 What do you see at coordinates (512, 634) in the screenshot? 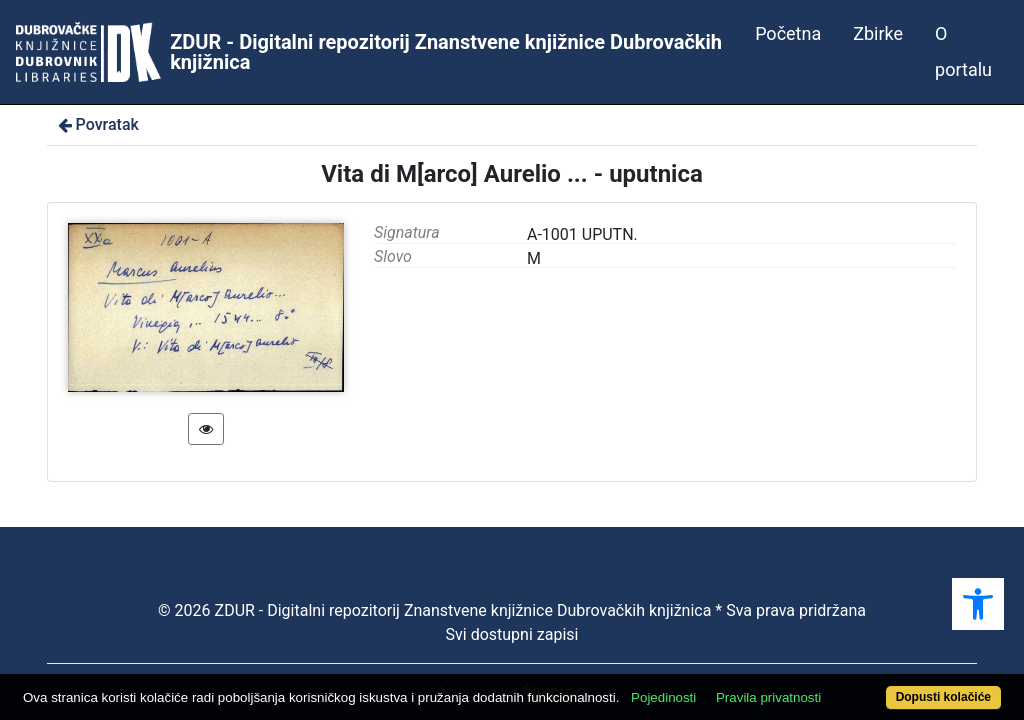
I see `Svi dostupni zapisi` at bounding box center [512, 634].